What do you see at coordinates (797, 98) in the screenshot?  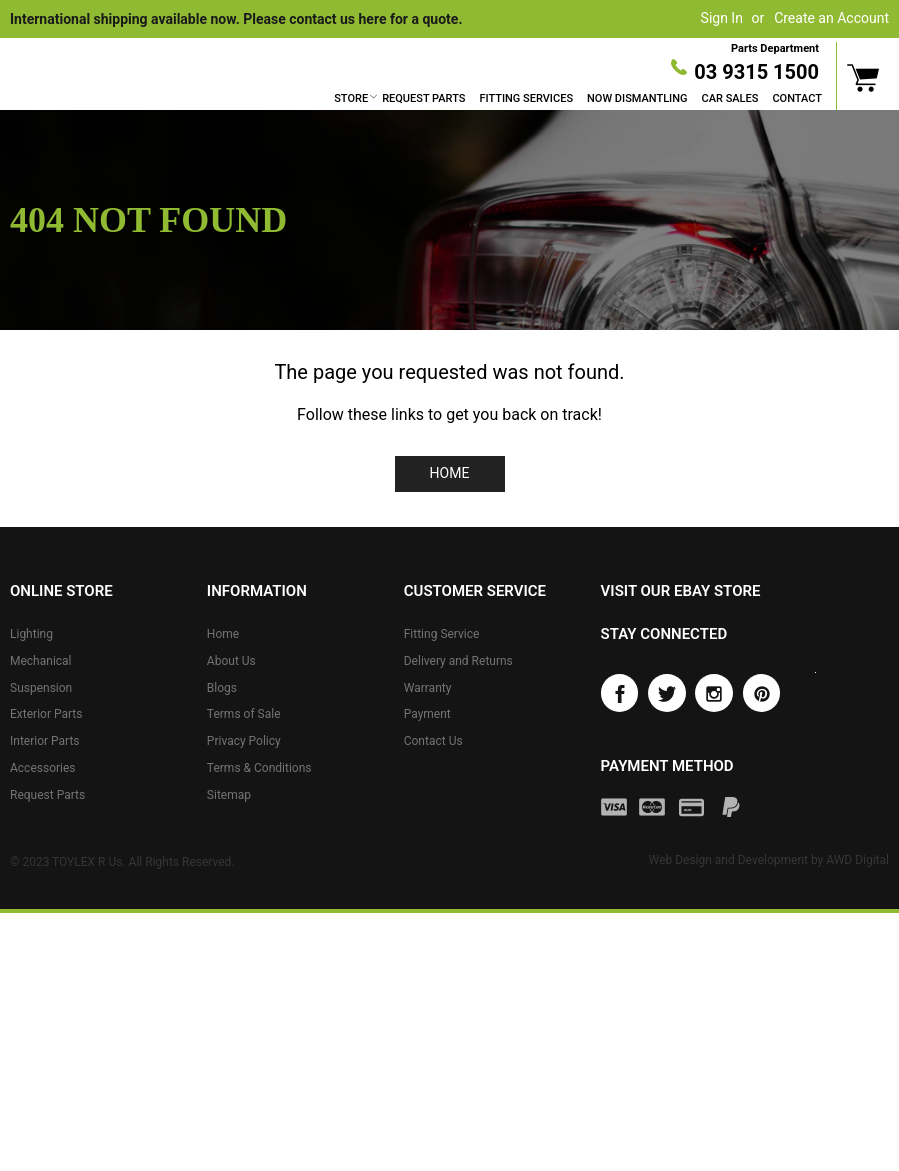 I see `Contact` at bounding box center [797, 98].